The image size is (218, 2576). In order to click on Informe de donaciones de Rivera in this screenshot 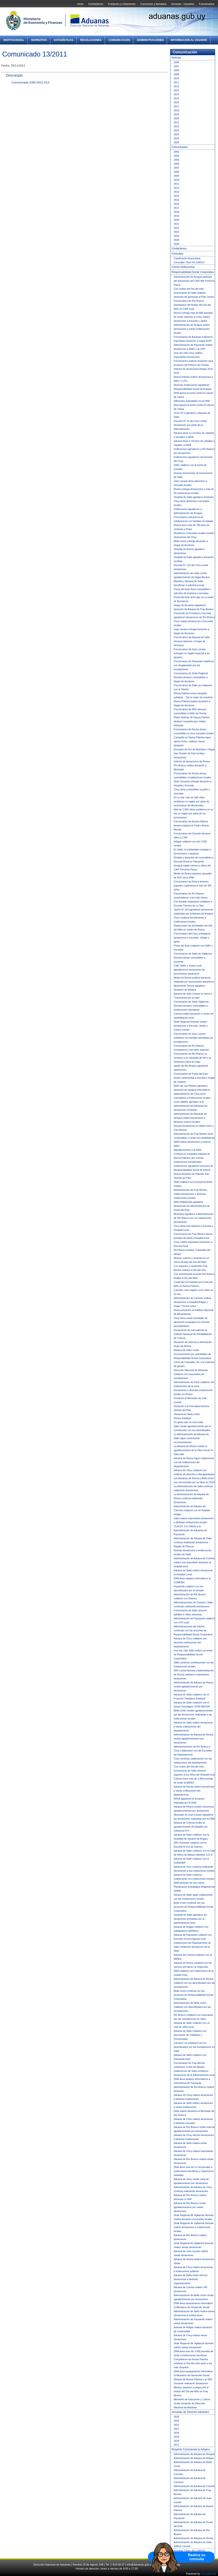, I will do `click(192, 761)`.